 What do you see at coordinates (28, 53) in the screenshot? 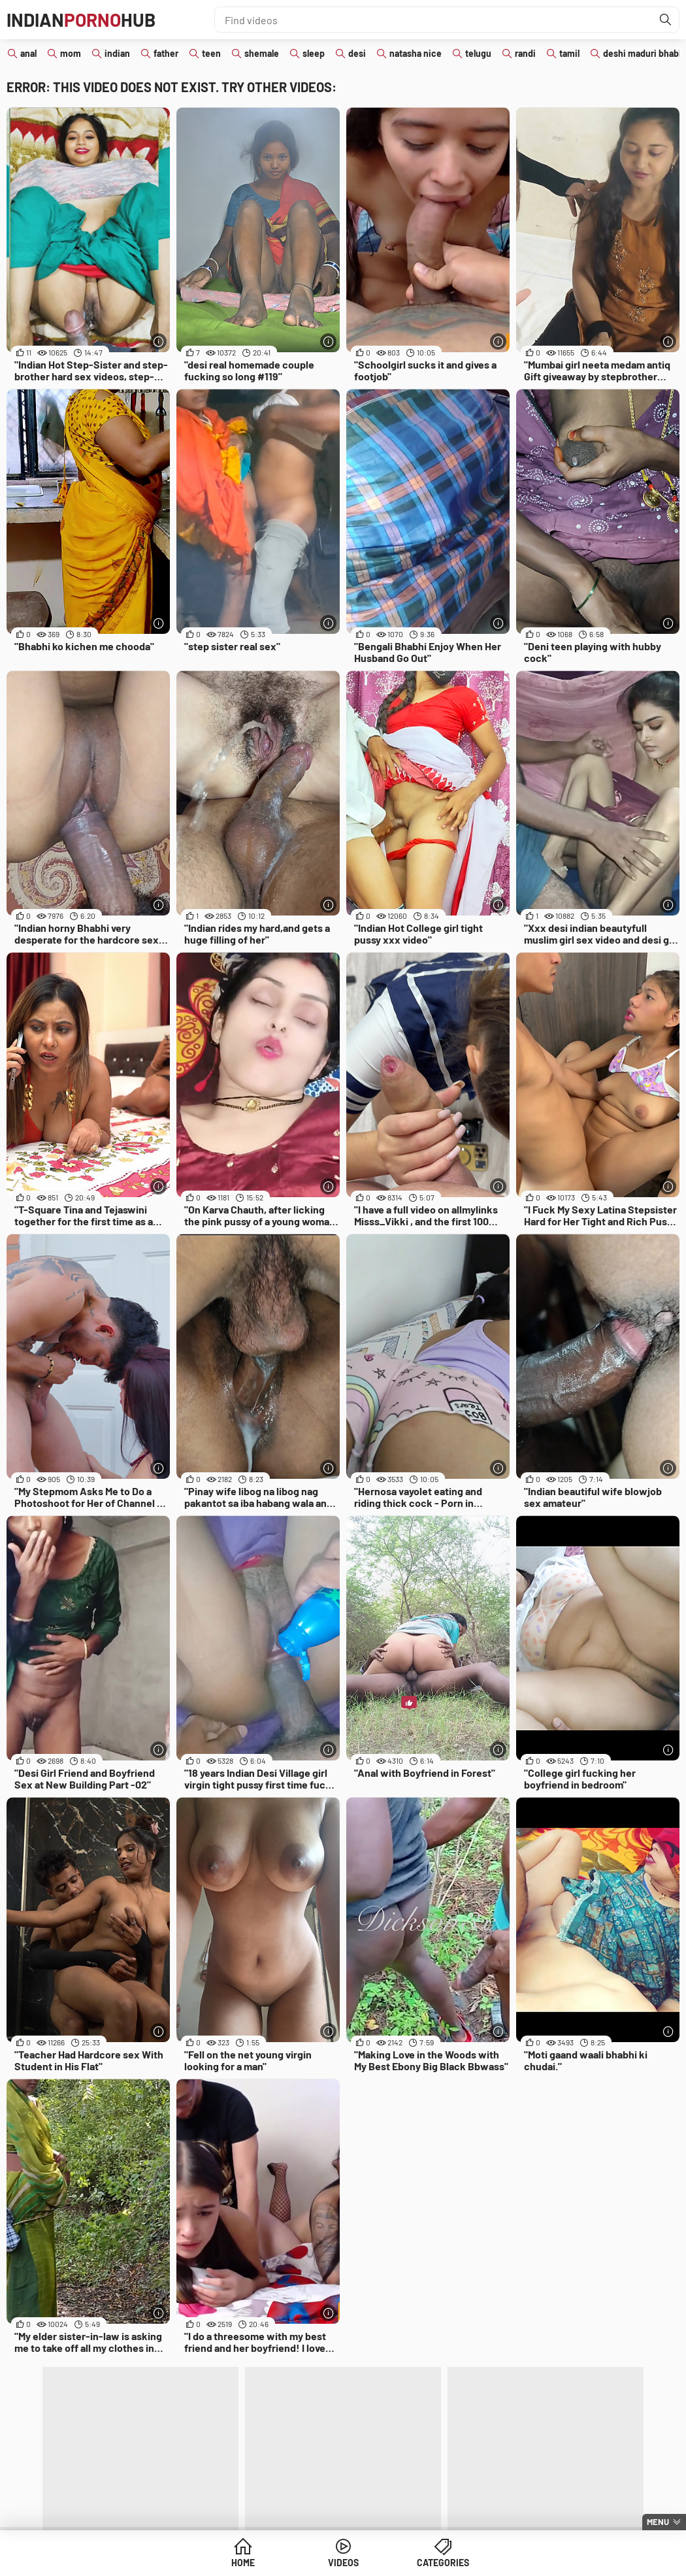
I see `anal` at bounding box center [28, 53].